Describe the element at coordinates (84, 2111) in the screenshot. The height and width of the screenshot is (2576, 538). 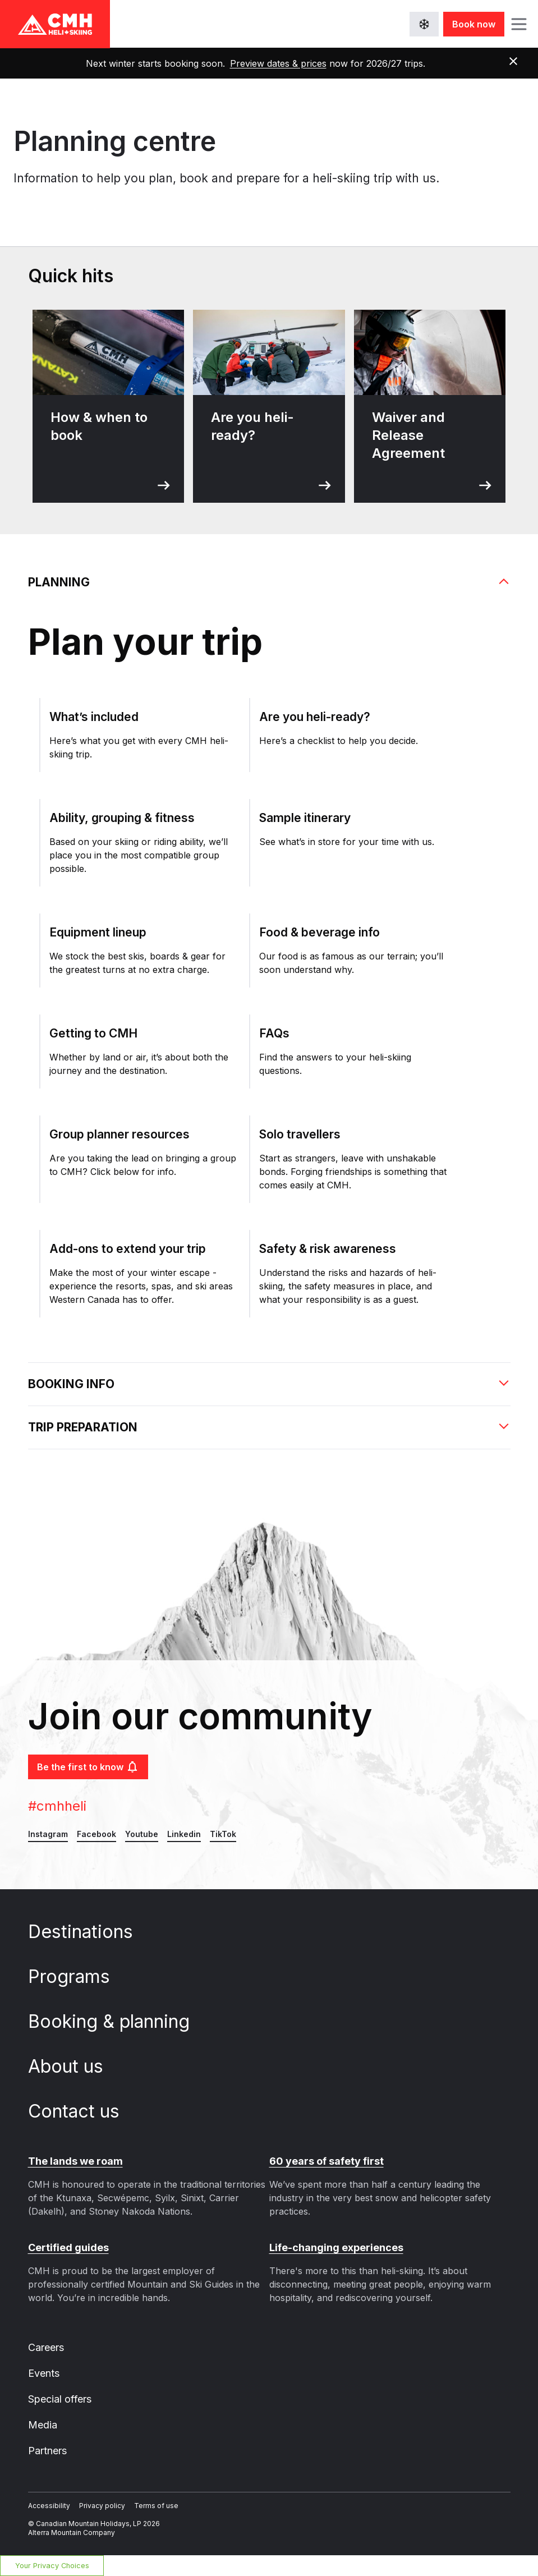
I see `Contact us` at that location.